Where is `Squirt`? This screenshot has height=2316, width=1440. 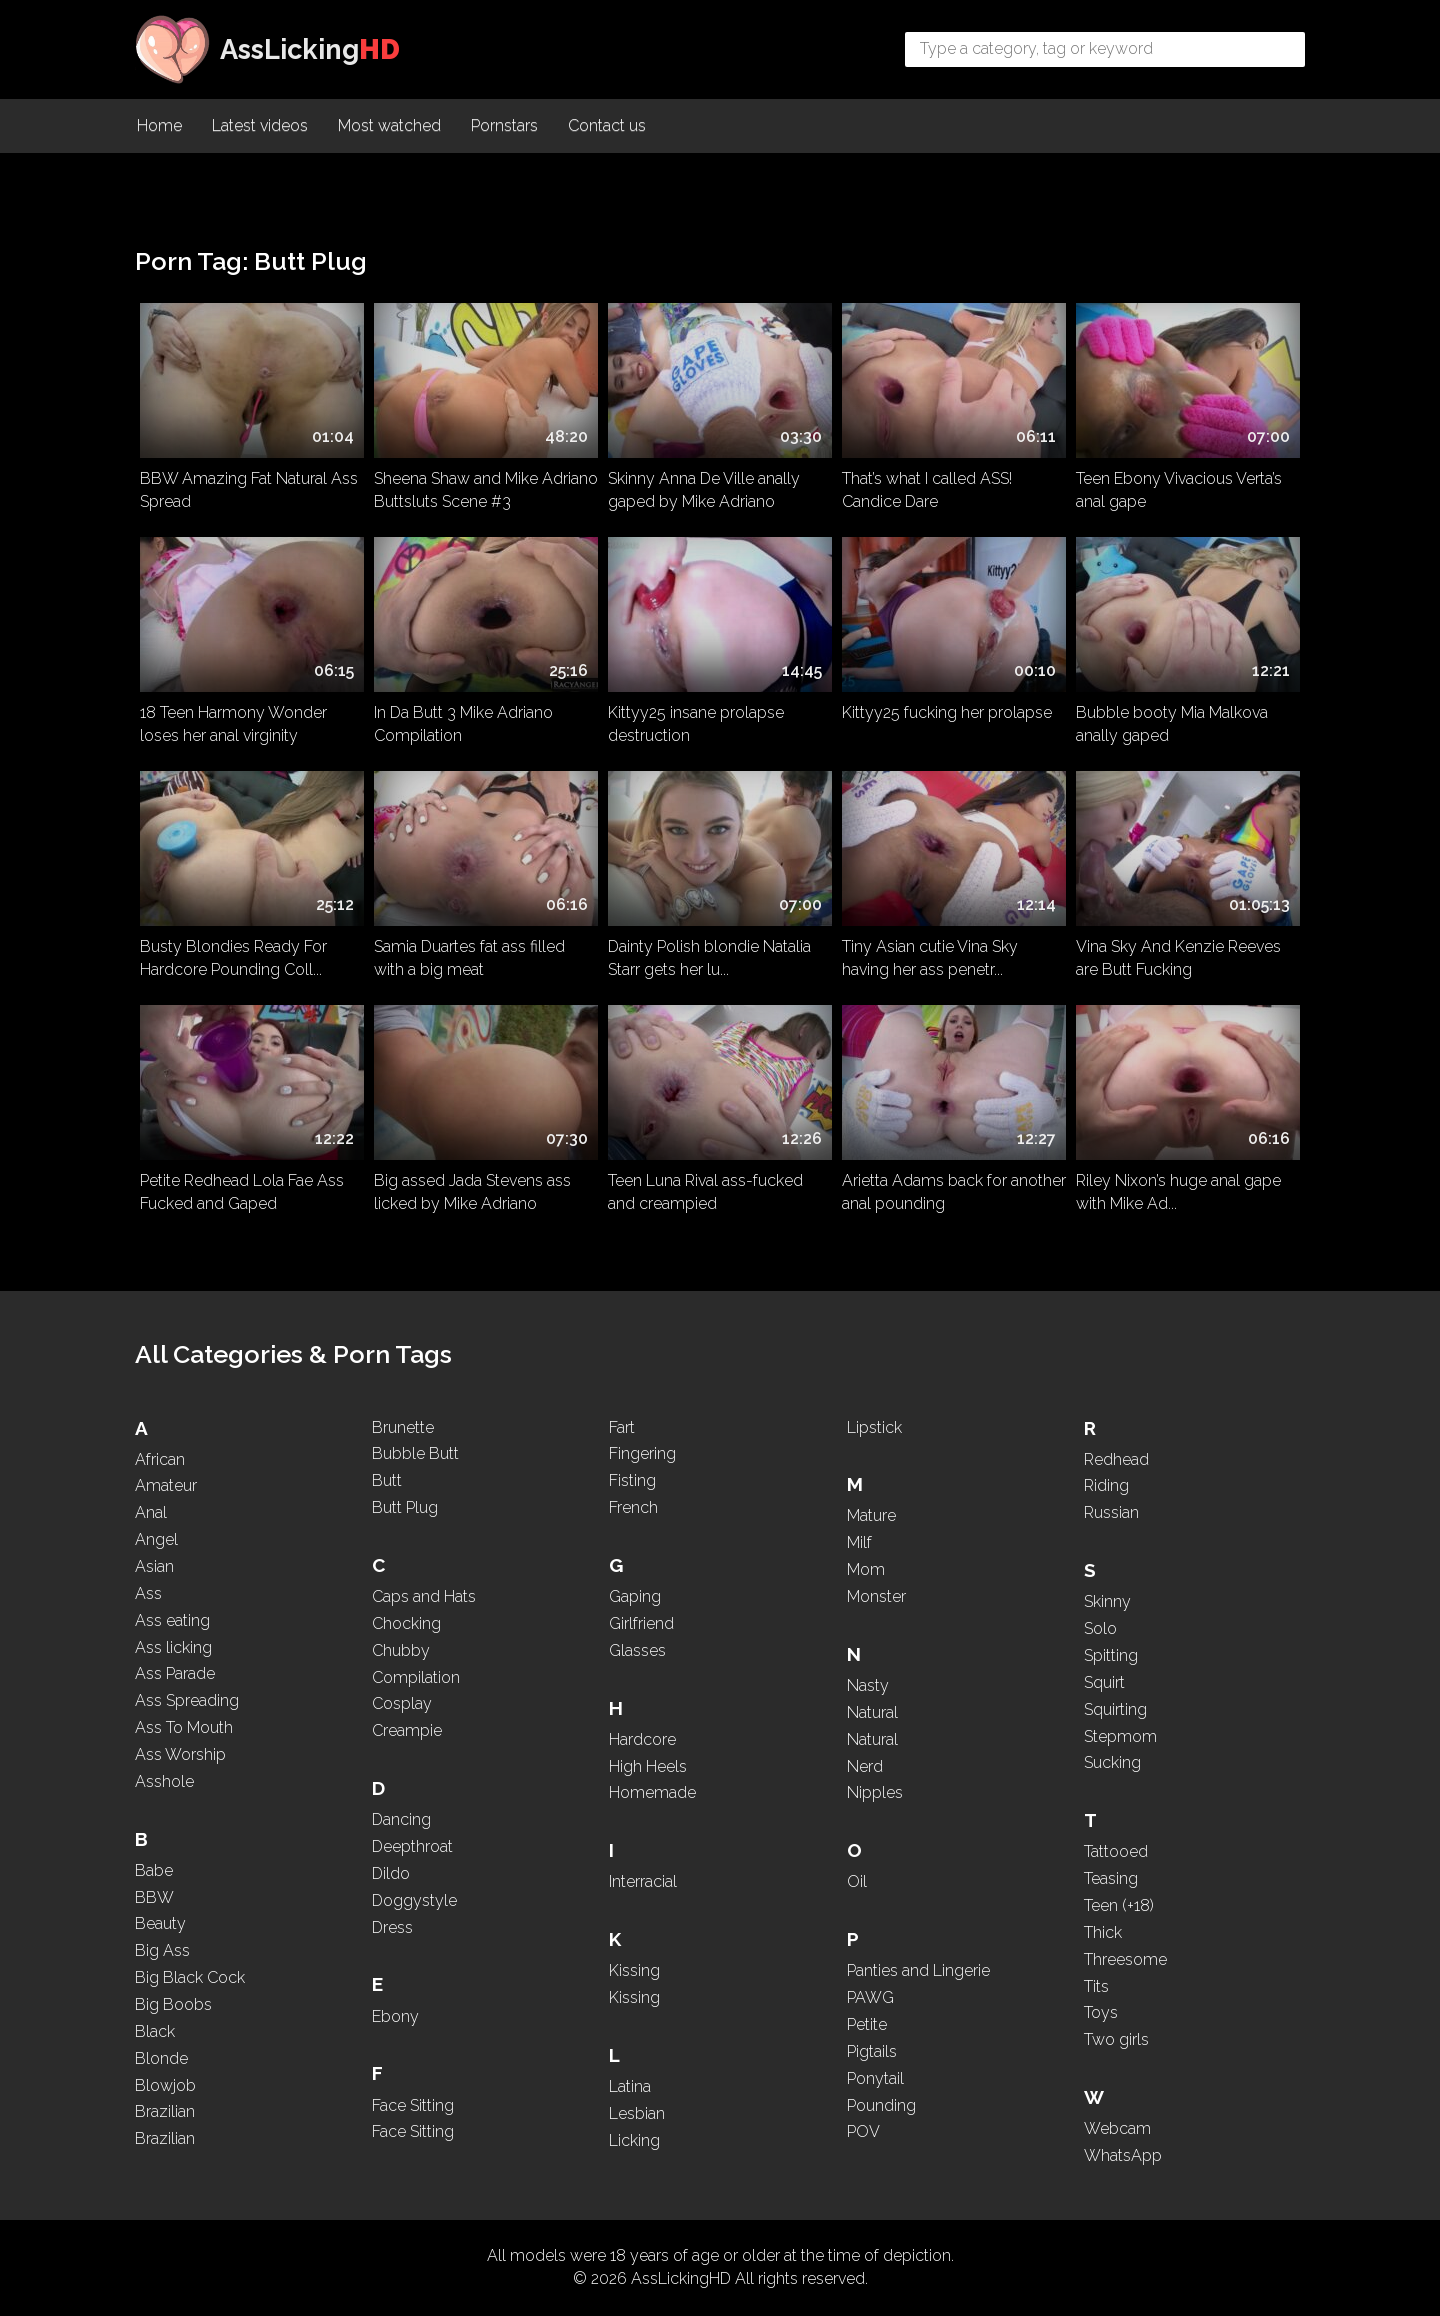
Squirt is located at coordinates (1104, 1682).